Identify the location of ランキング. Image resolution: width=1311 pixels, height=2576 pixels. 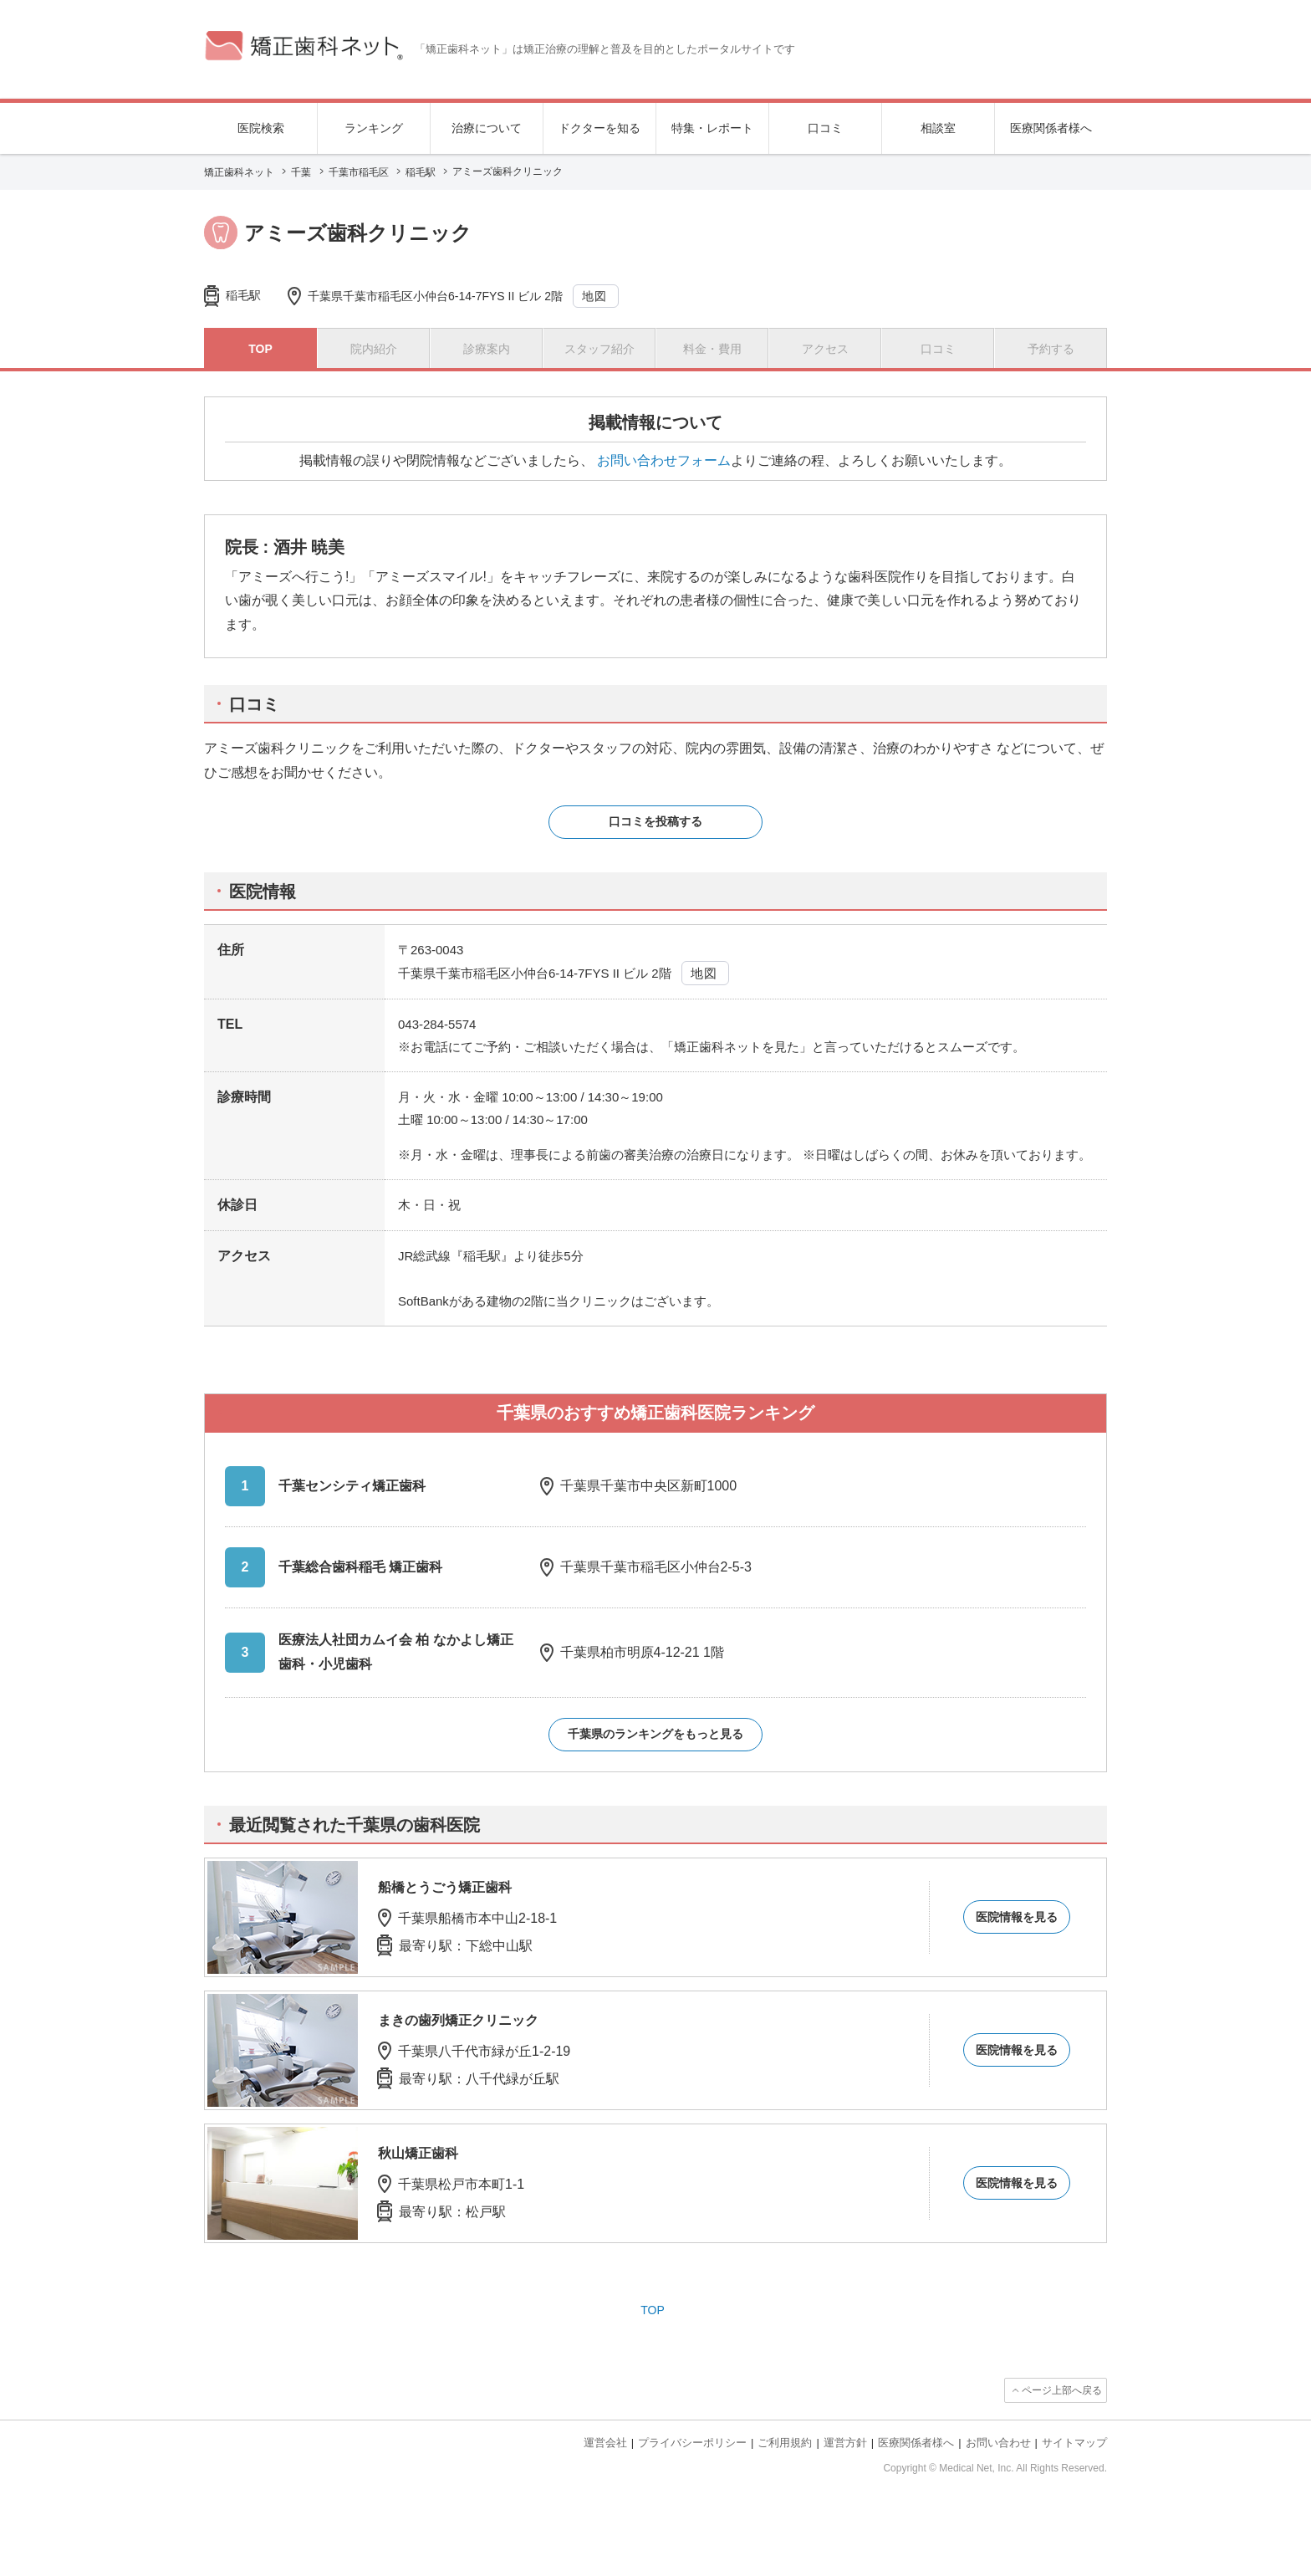
(373, 128).